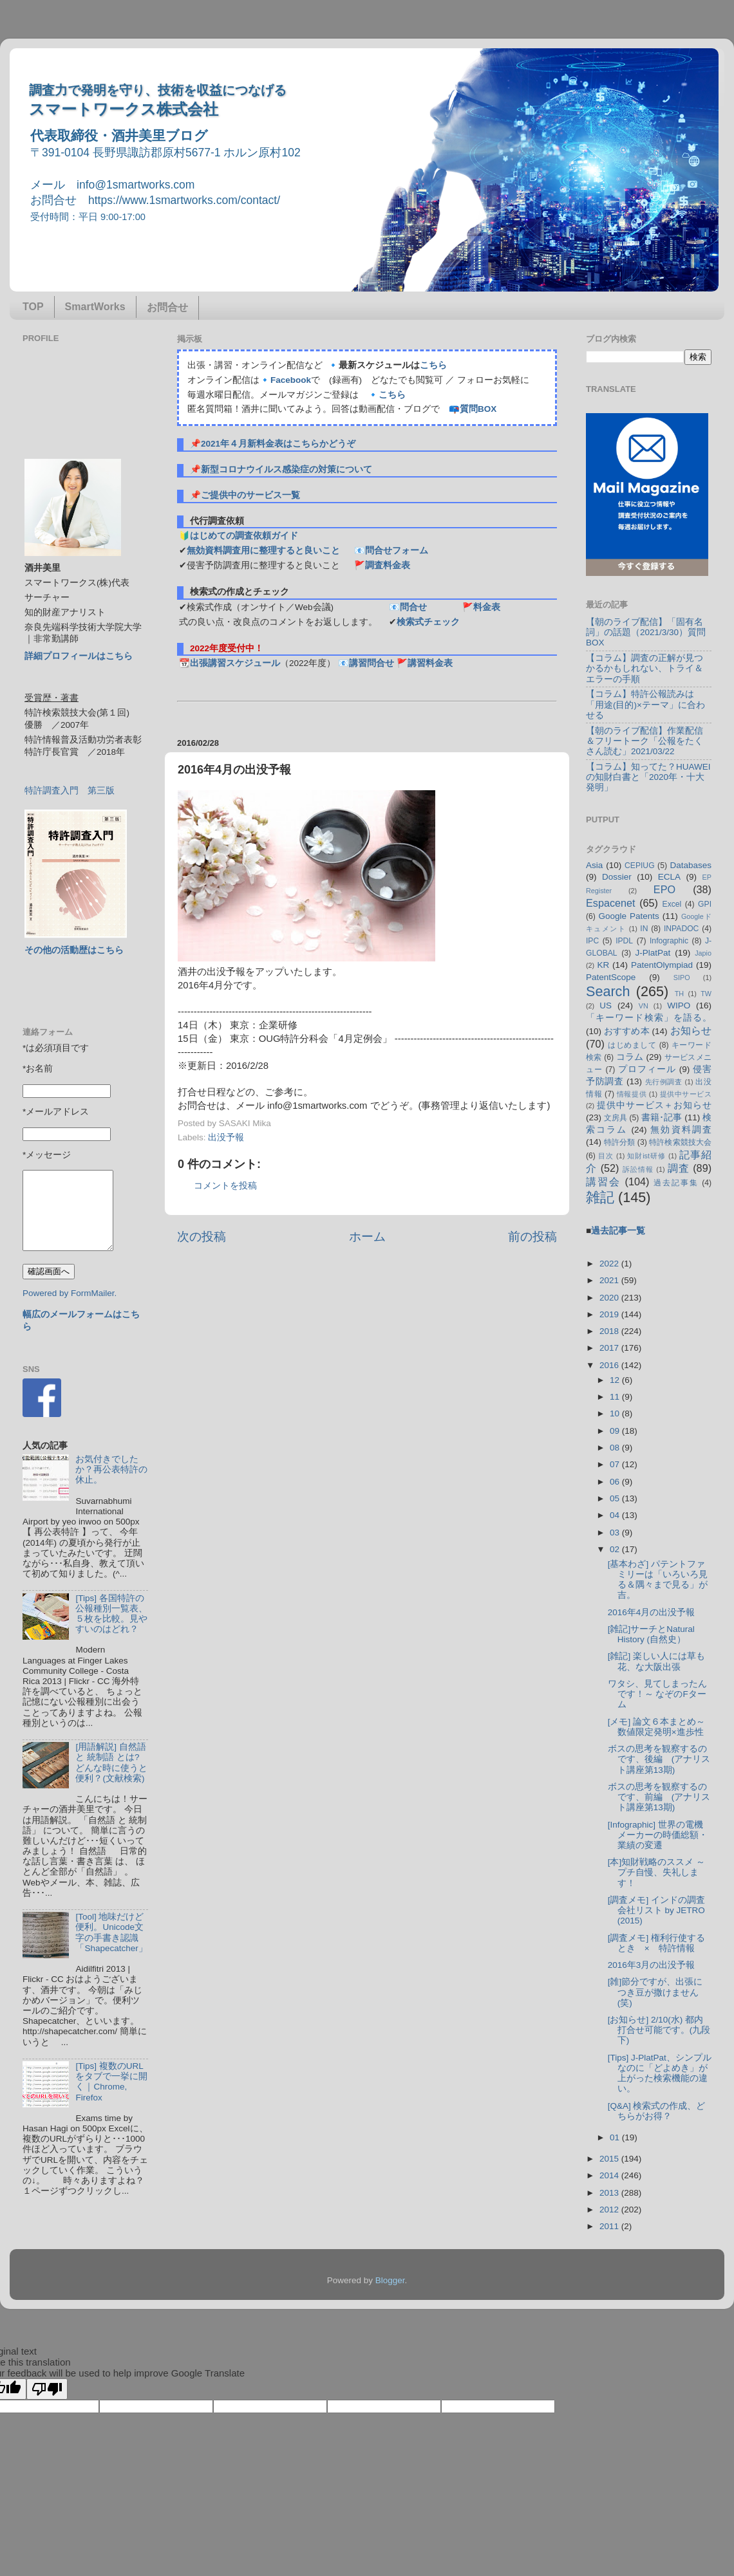 This screenshot has height=2576, width=734. What do you see at coordinates (111, 2081) in the screenshot?
I see `[Tips] 複数のURLをタブで一挙に開く｜Chrome, Firefox` at bounding box center [111, 2081].